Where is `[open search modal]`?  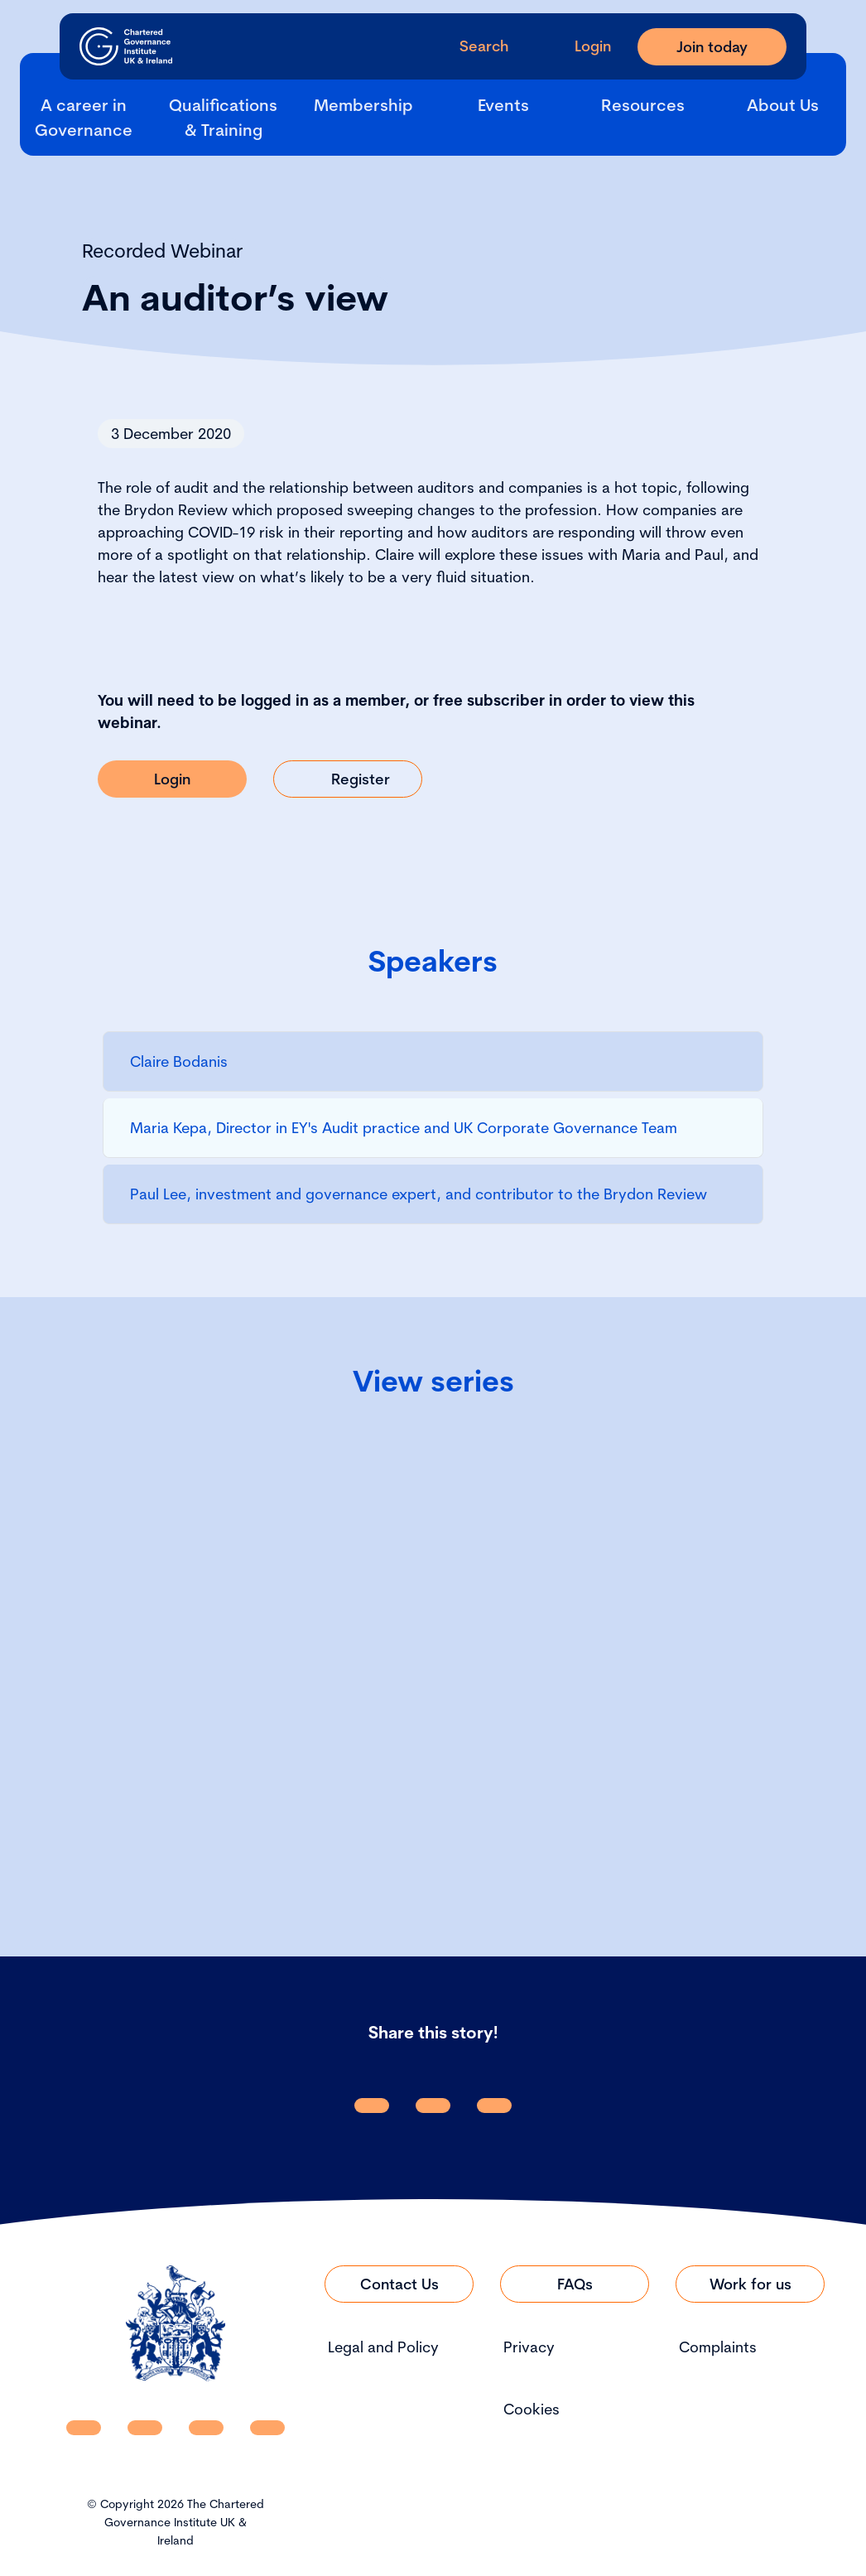
[open search modal] is located at coordinates (471, 46).